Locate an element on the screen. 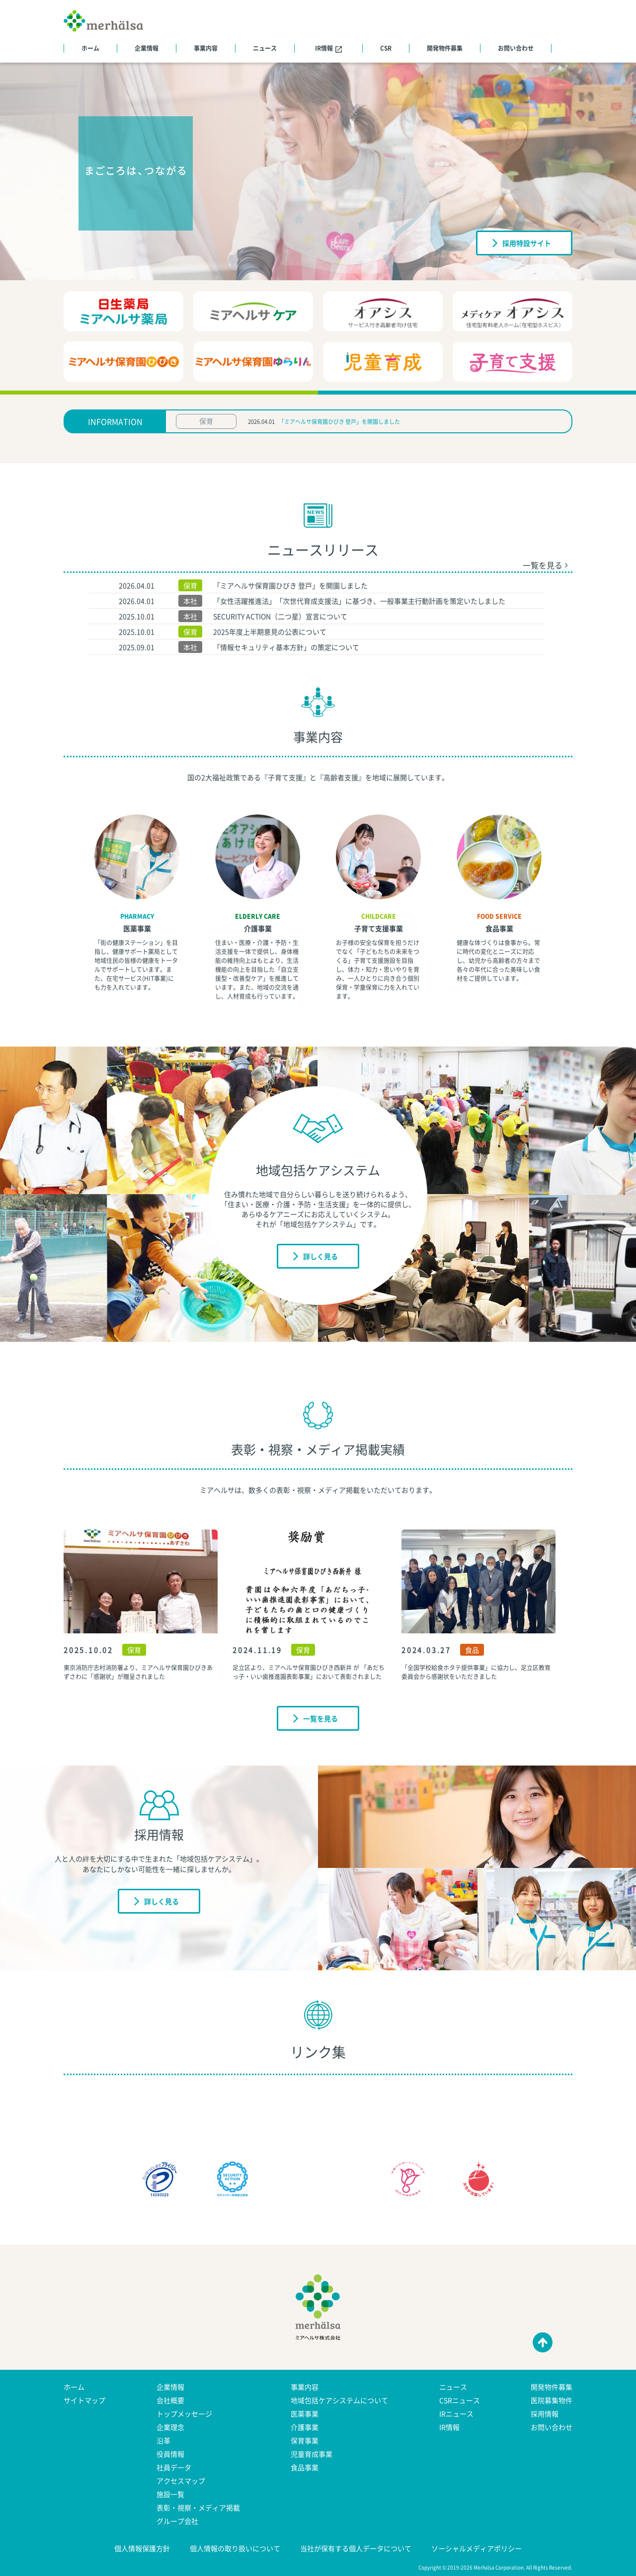 This screenshot has width=636, height=2576. 食品事業 is located at coordinates (499, 928).